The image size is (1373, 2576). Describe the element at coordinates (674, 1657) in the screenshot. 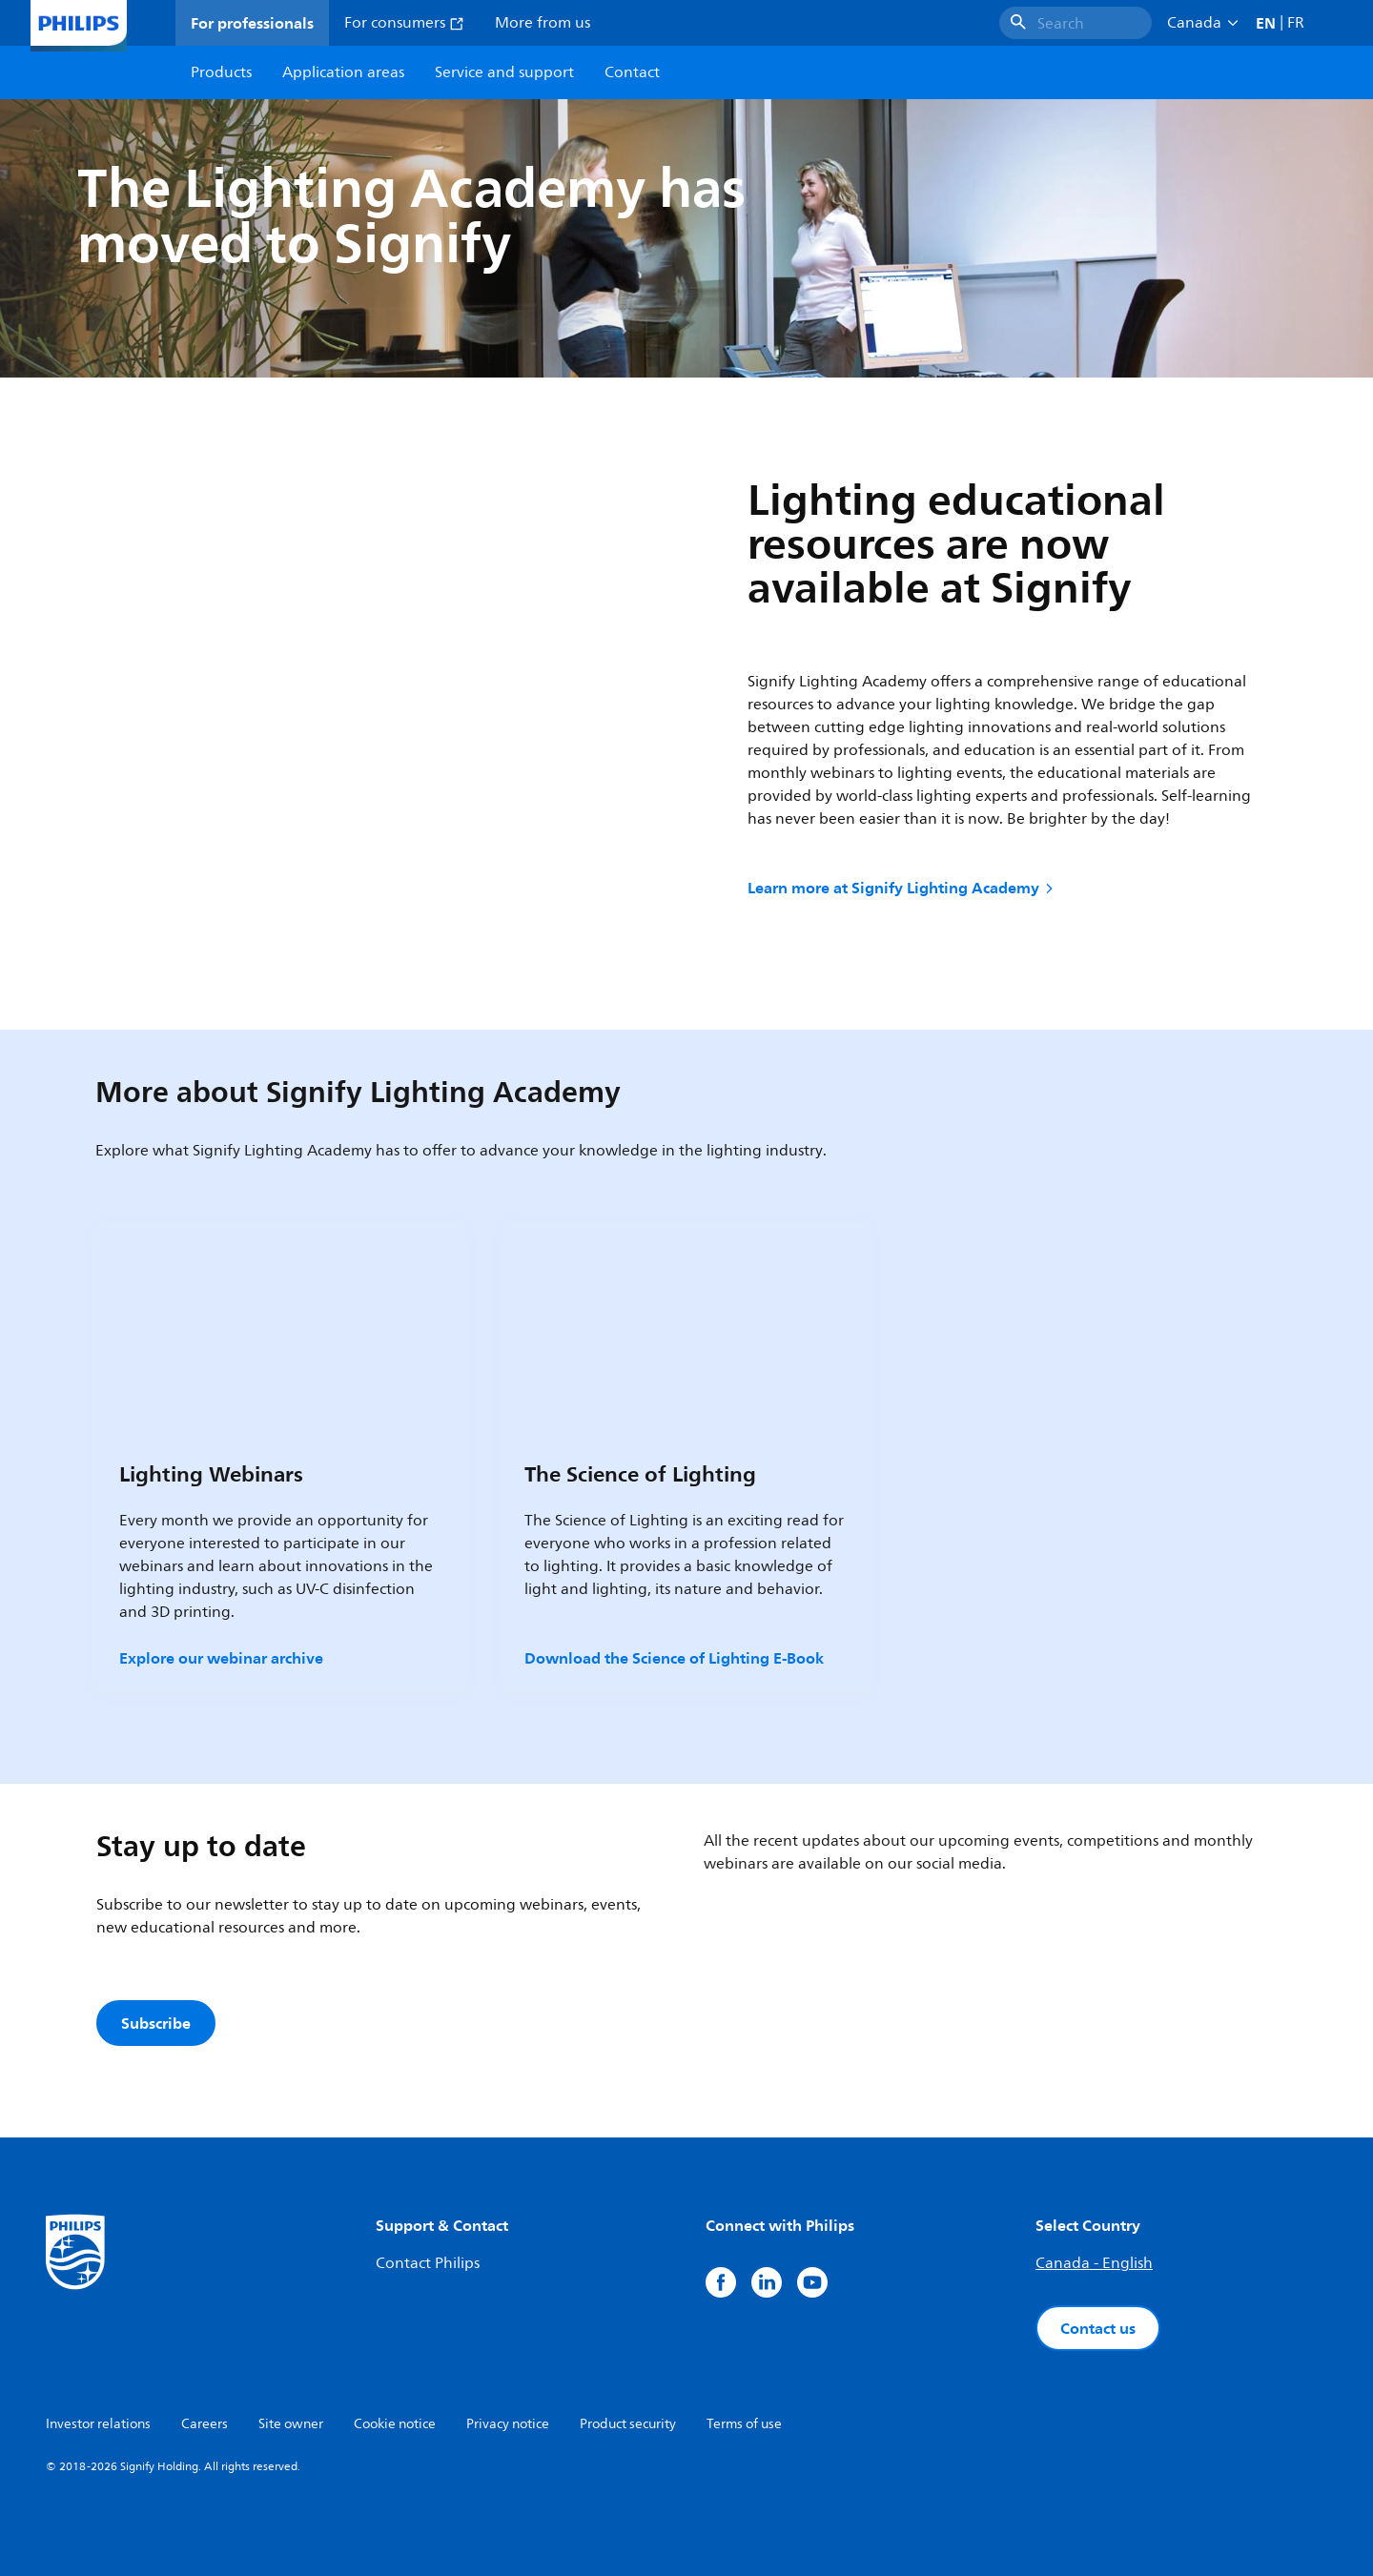

I see `Download the Science of Lighting E-Book` at that location.